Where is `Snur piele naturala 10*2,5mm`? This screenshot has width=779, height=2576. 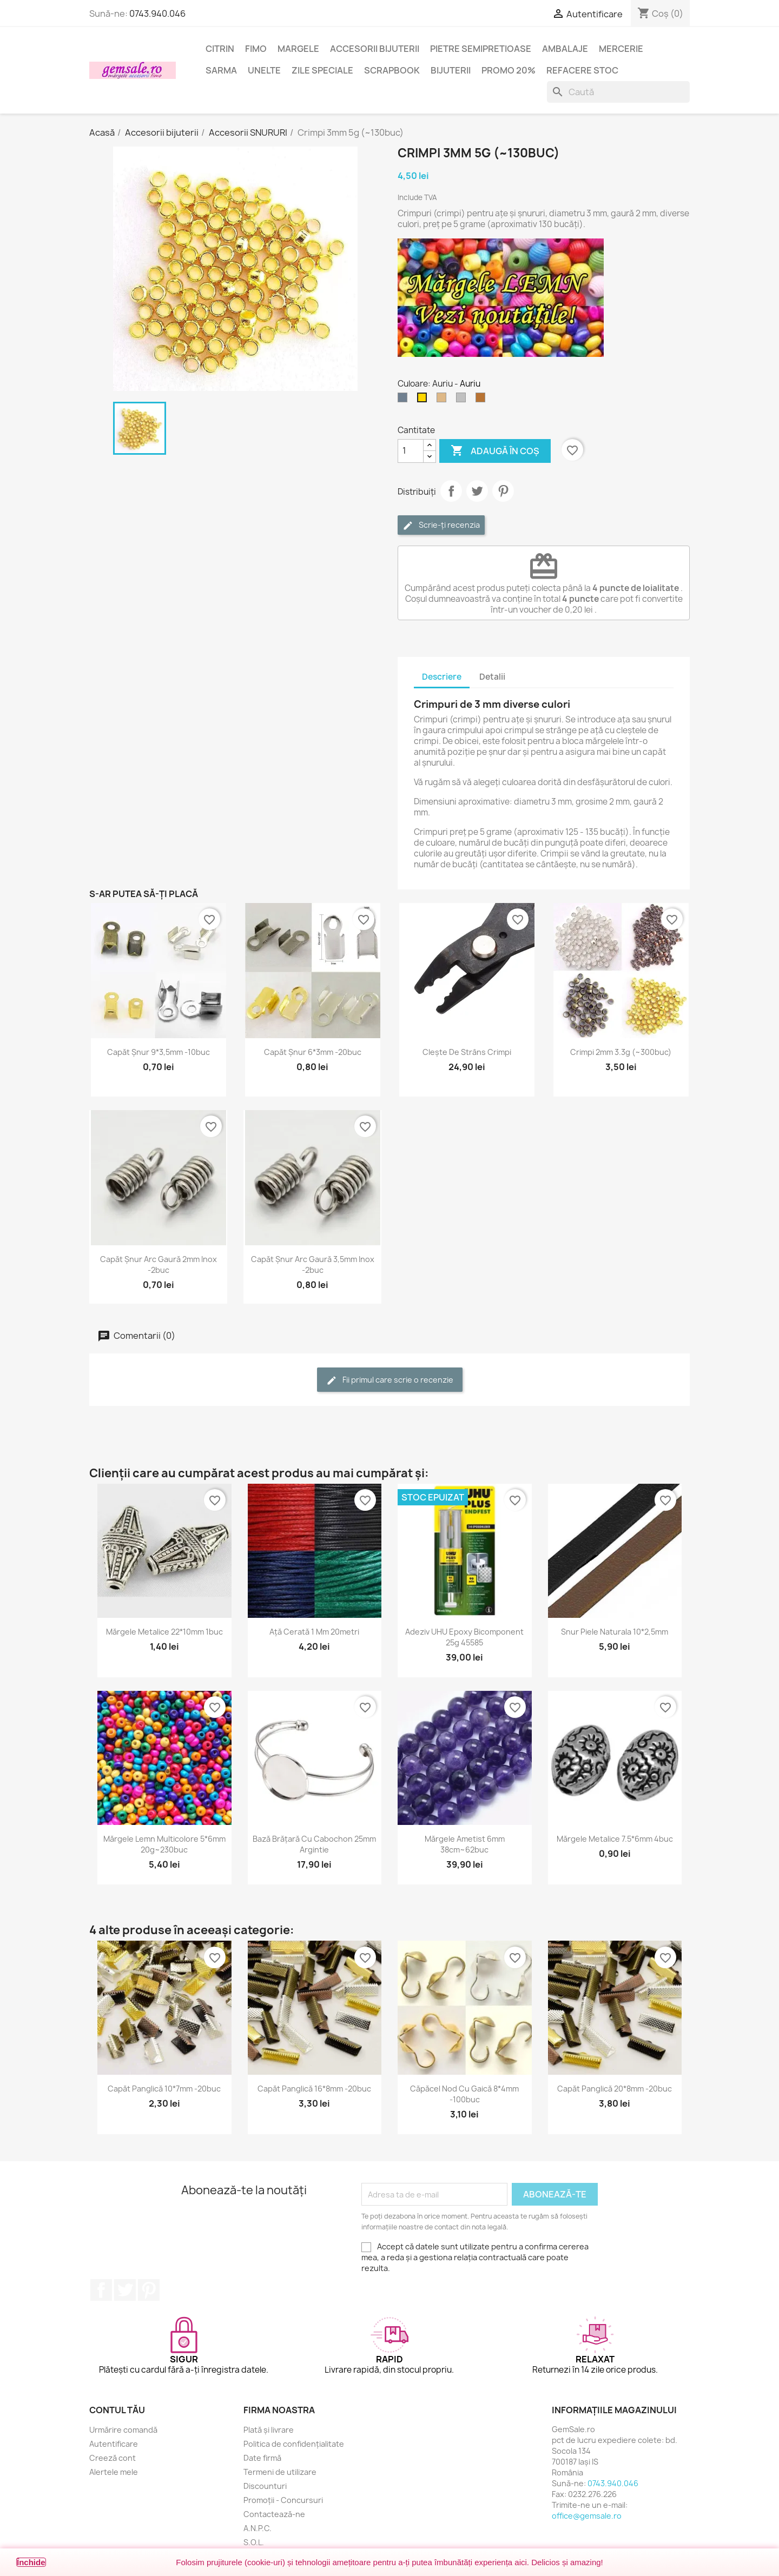
Snur piele naturala 10*2,5mm is located at coordinates (614, 1631).